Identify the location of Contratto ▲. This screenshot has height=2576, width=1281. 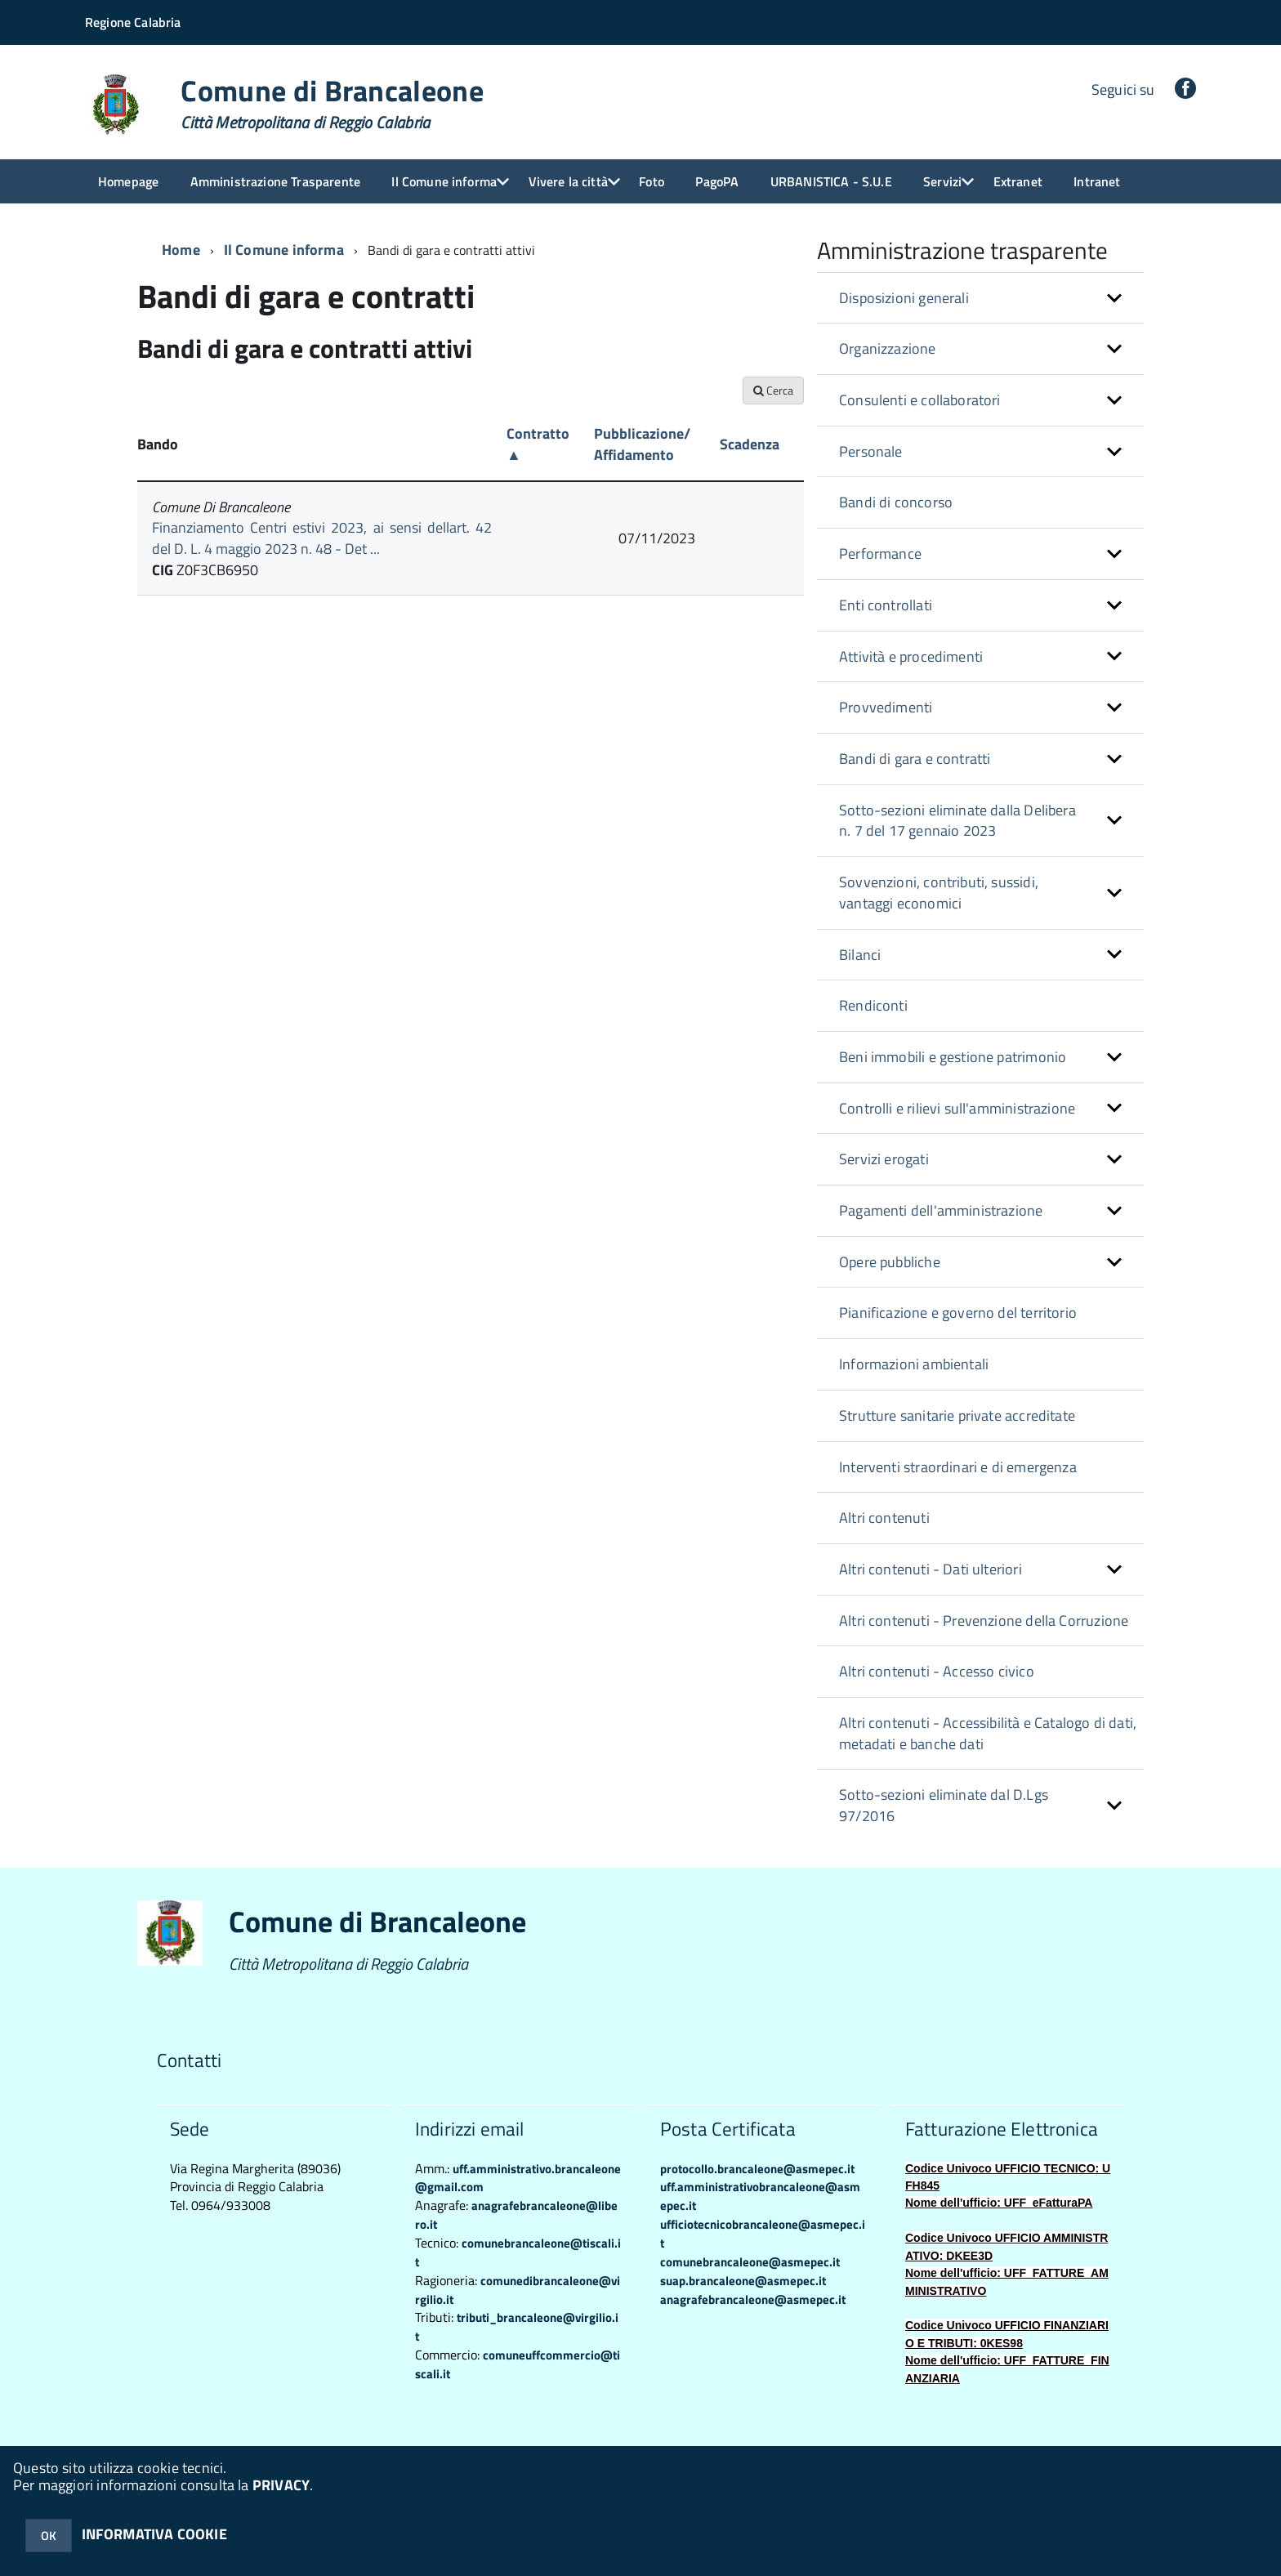
(538, 444).